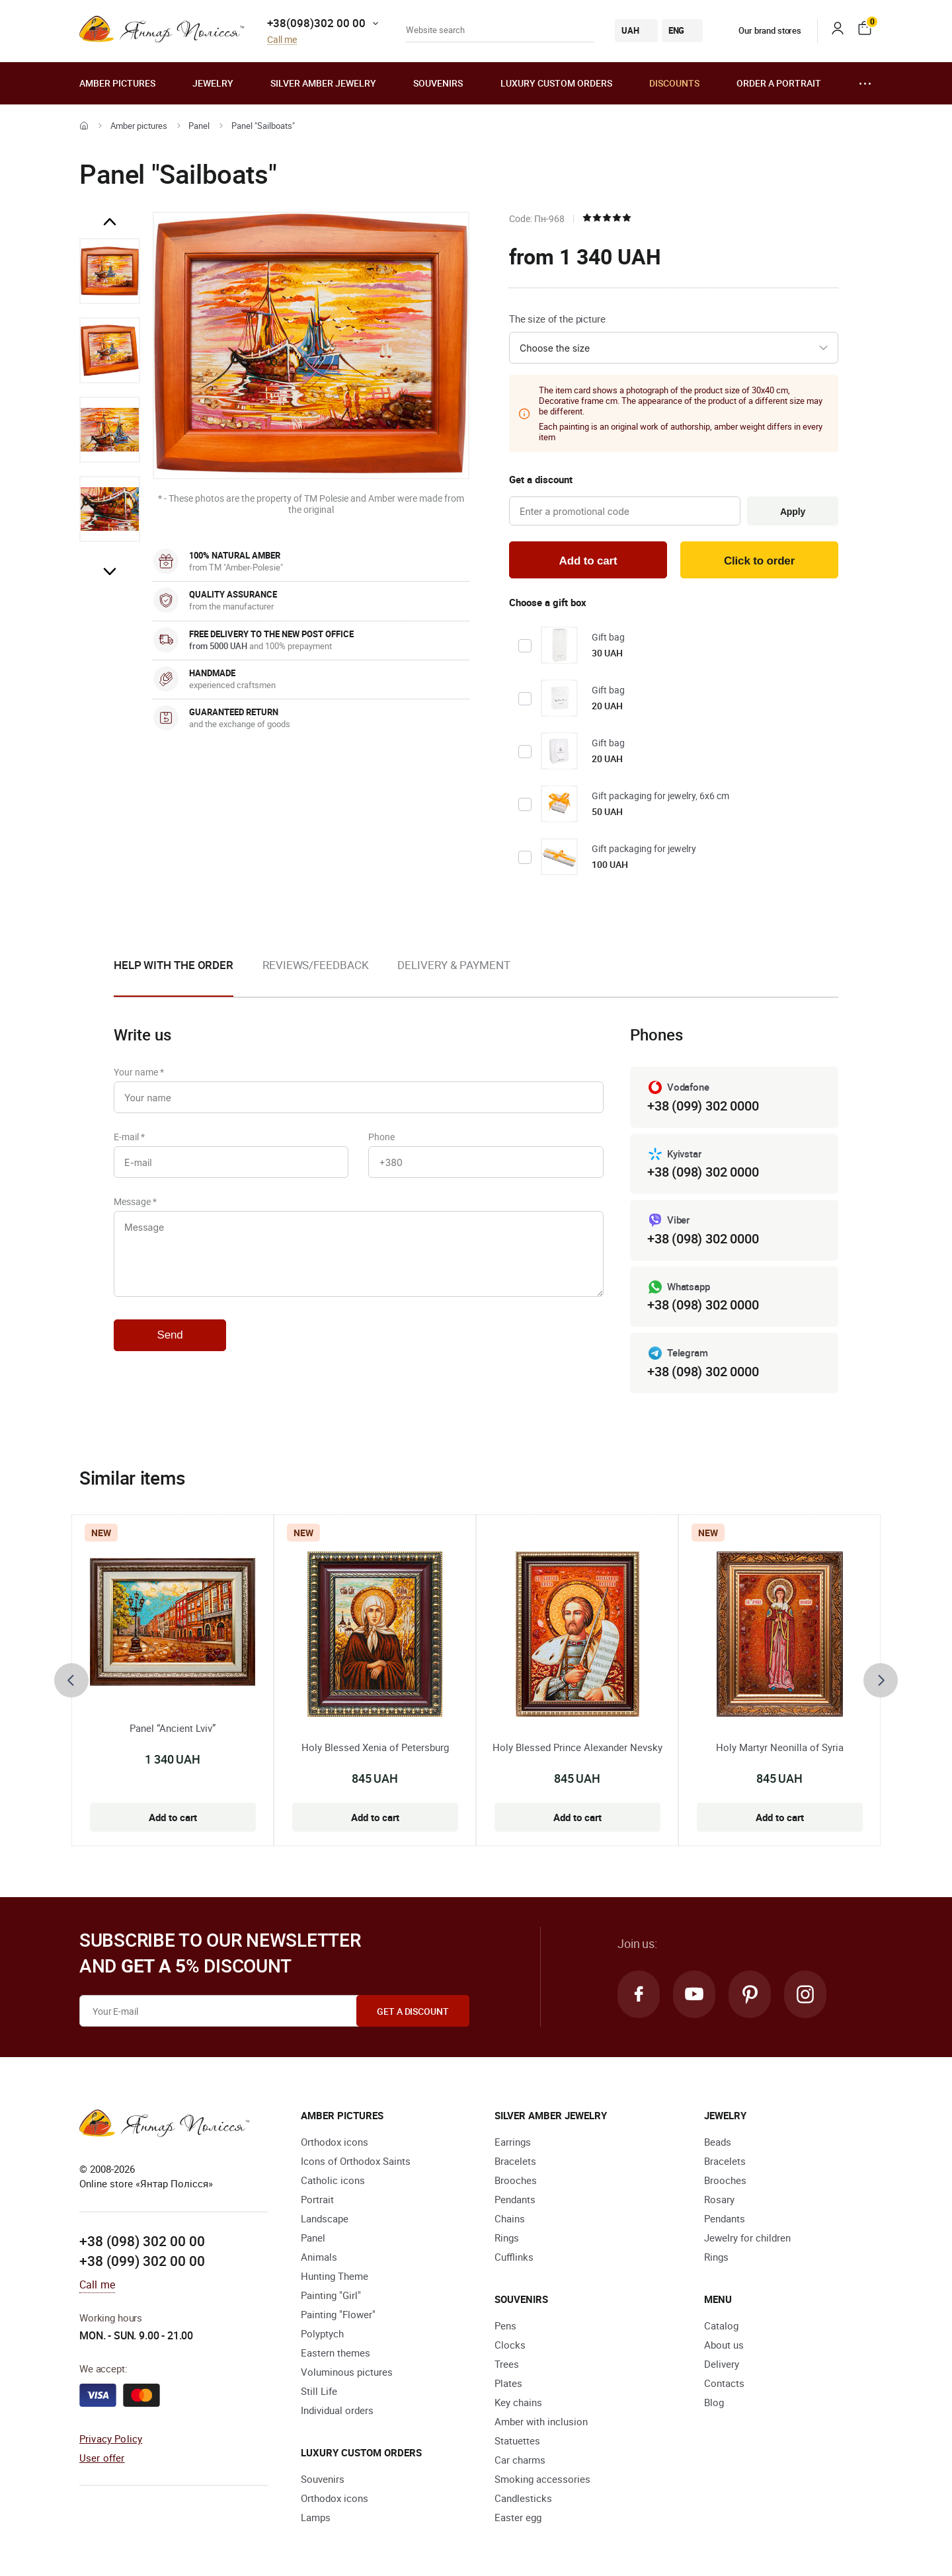 The height and width of the screenshot is (2576, 952). I want to click on Reviews/Feedback, so click(315, 964).